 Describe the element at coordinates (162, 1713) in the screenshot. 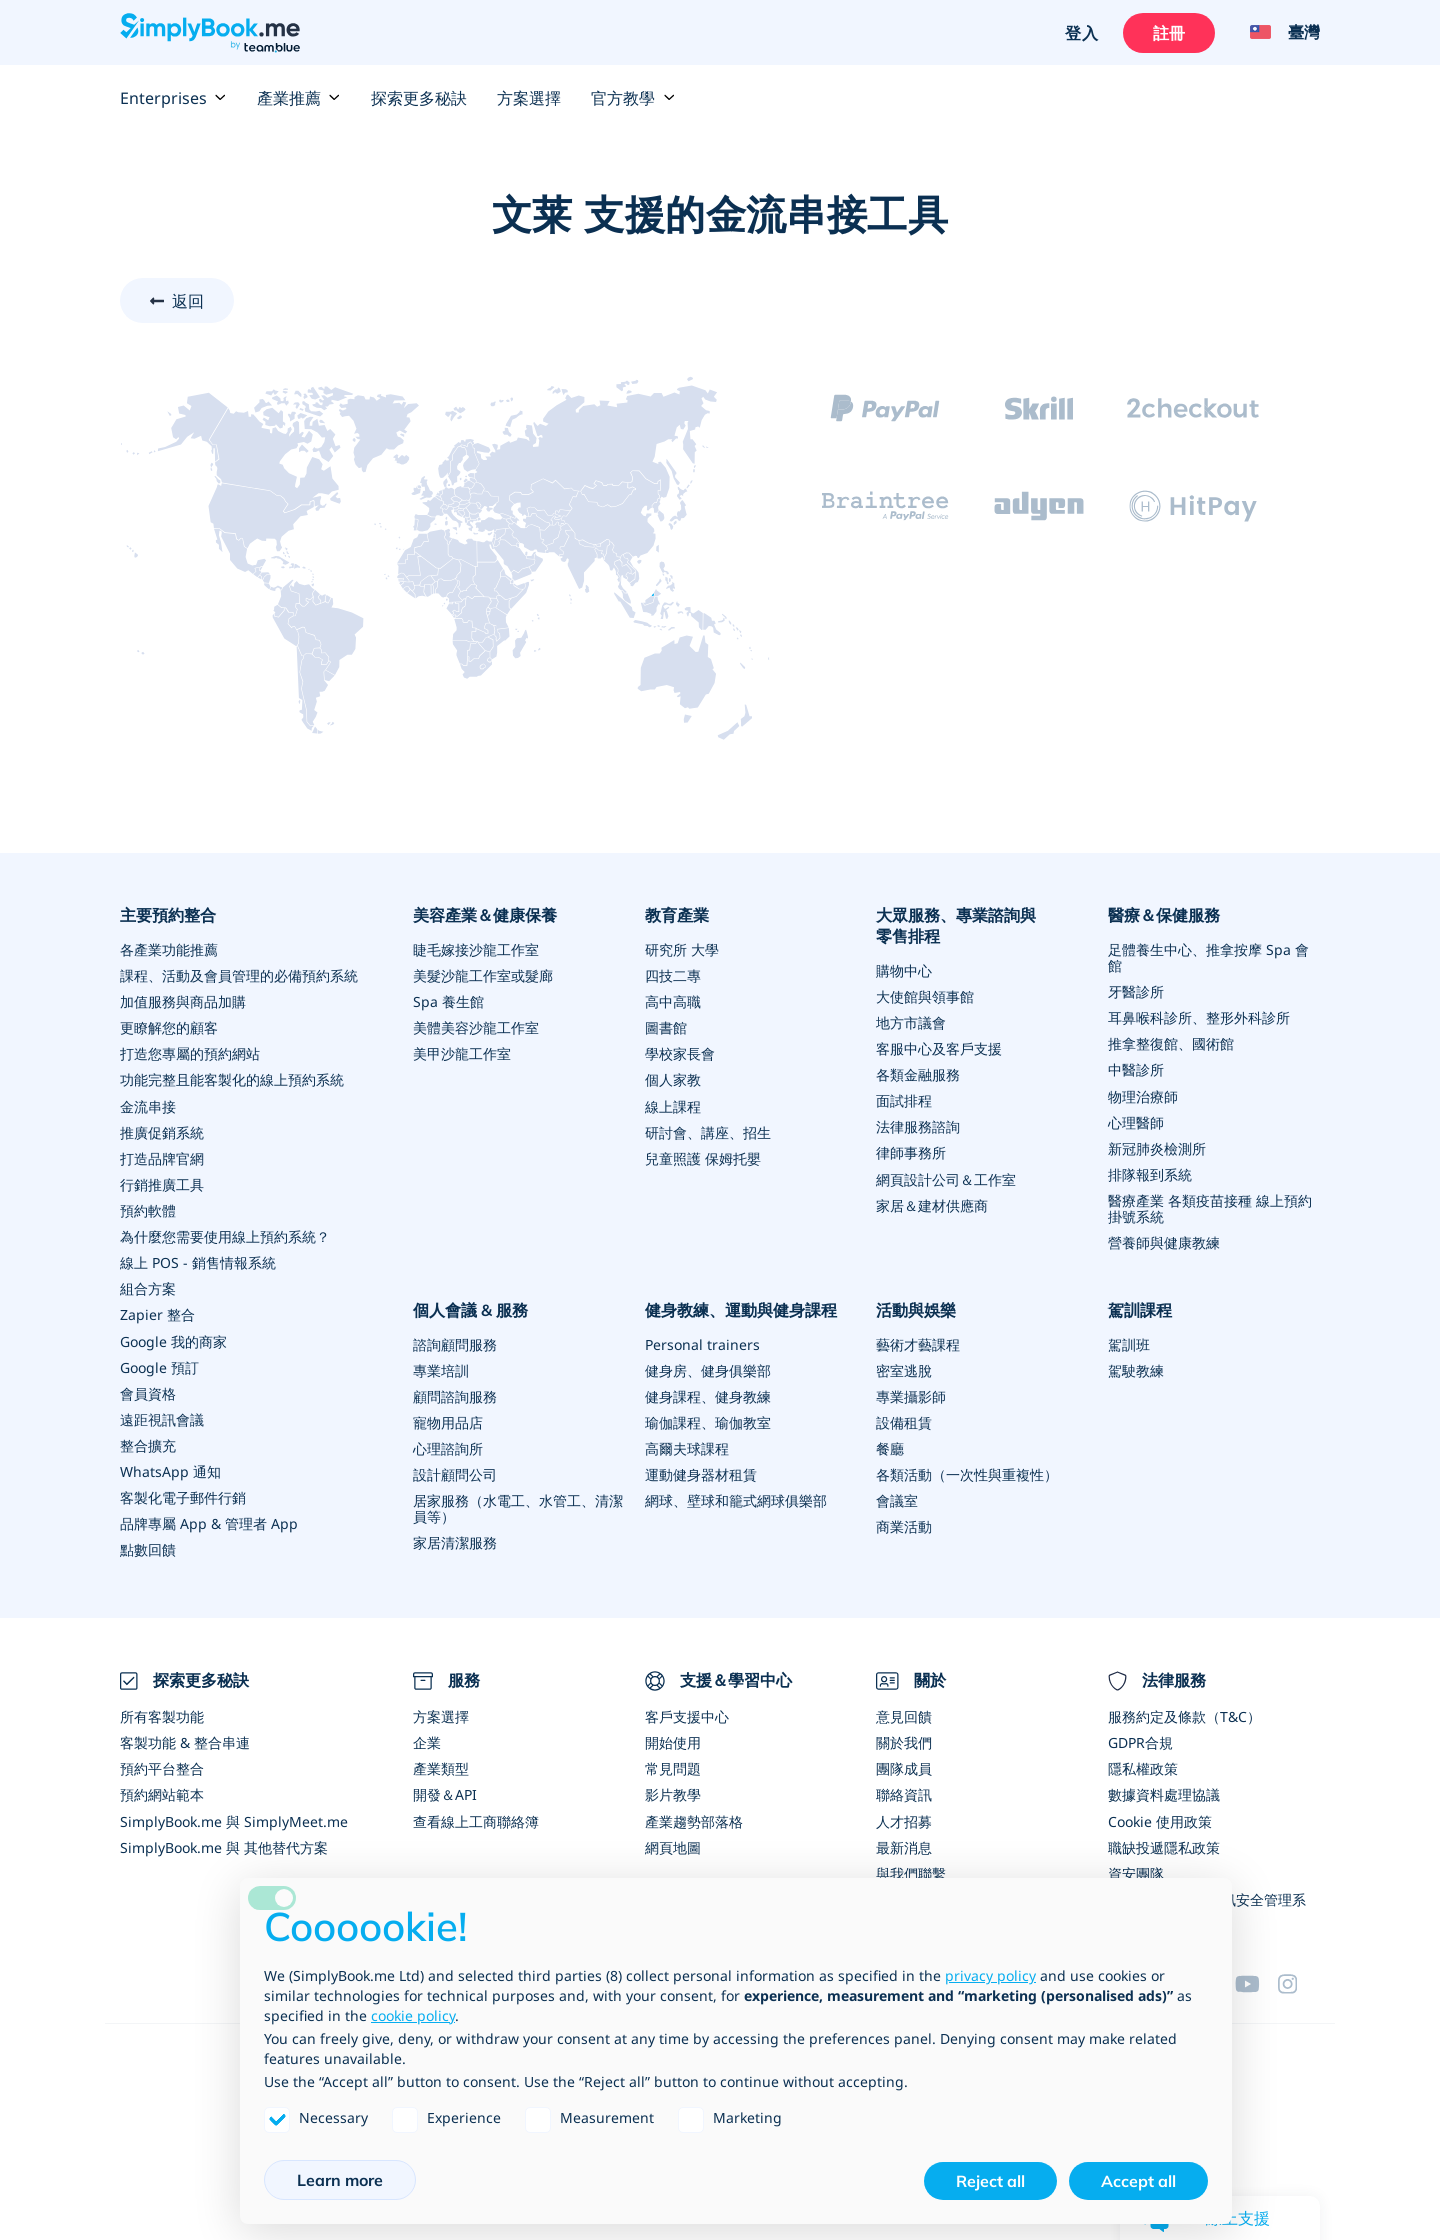

I see `所有客製功能` at that location.